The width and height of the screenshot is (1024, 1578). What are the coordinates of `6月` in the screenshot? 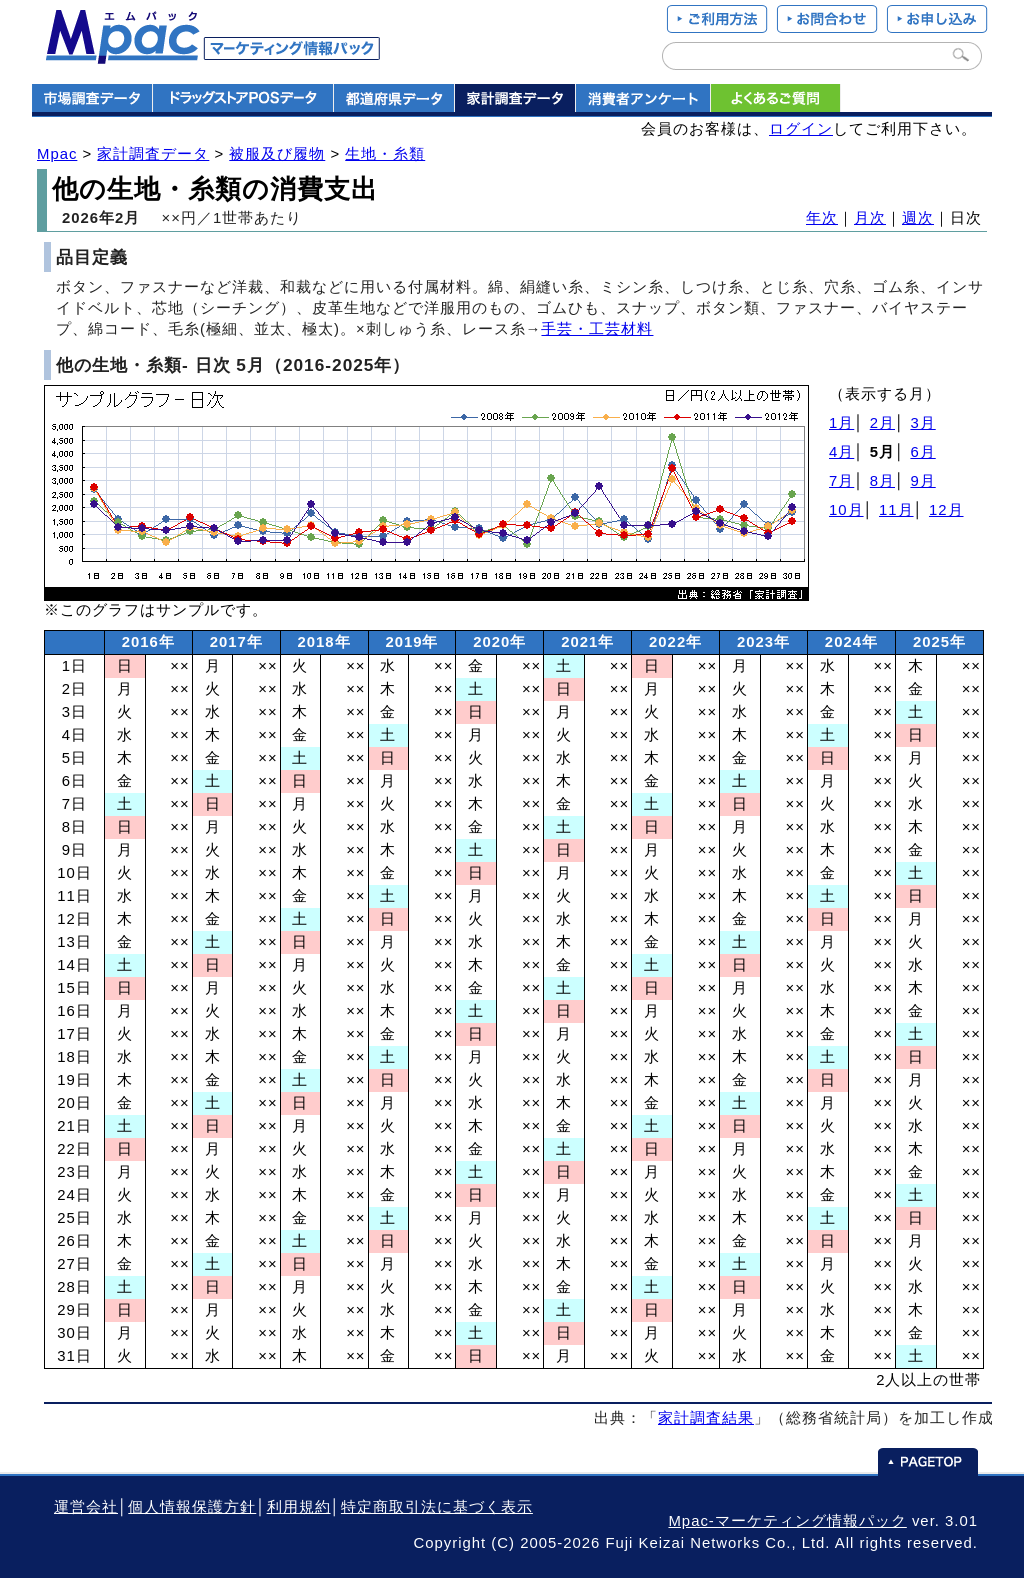 It's located at (922, 452).